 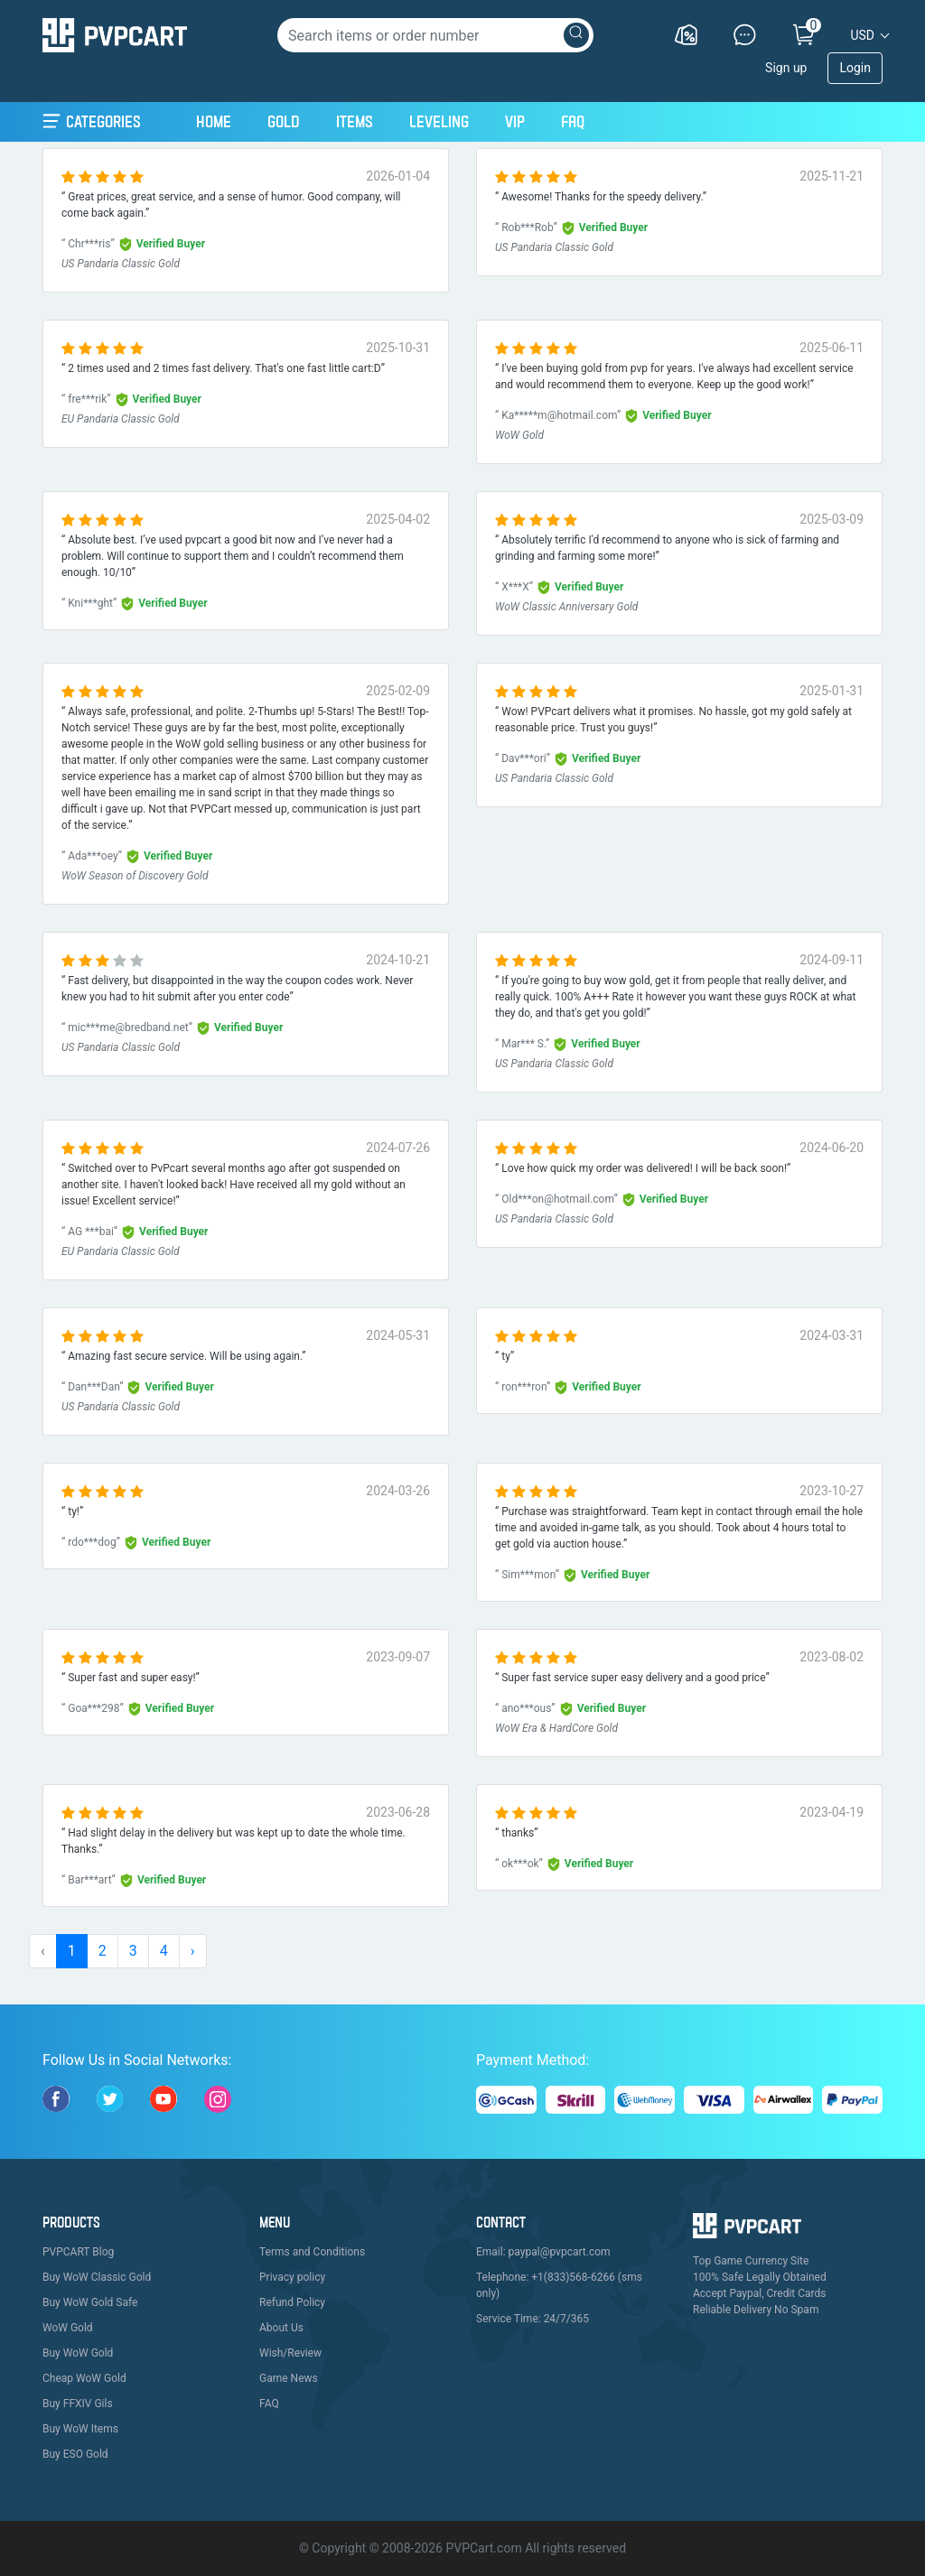 What do you see at coordinates (67, 2327) in the screenshot?
I see `WoW Gold` at bounding box center [67, 2327].